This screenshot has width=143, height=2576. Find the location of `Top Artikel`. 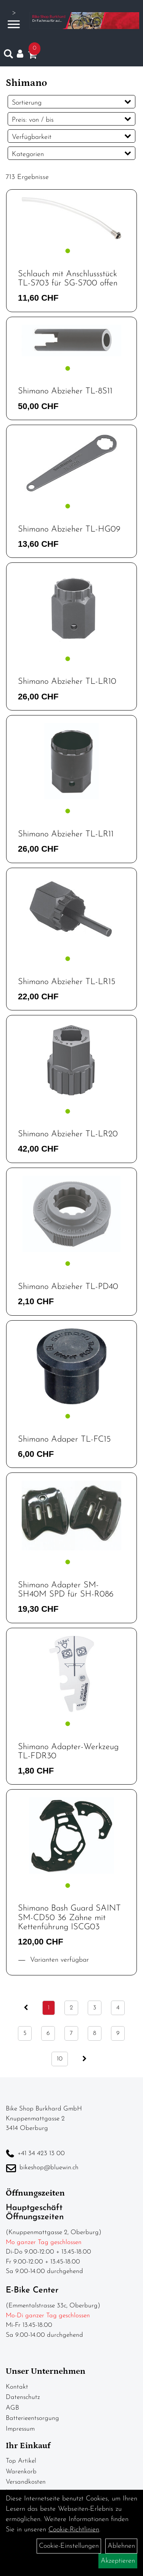

Top Artikel is located at coordinates (21, 2461).